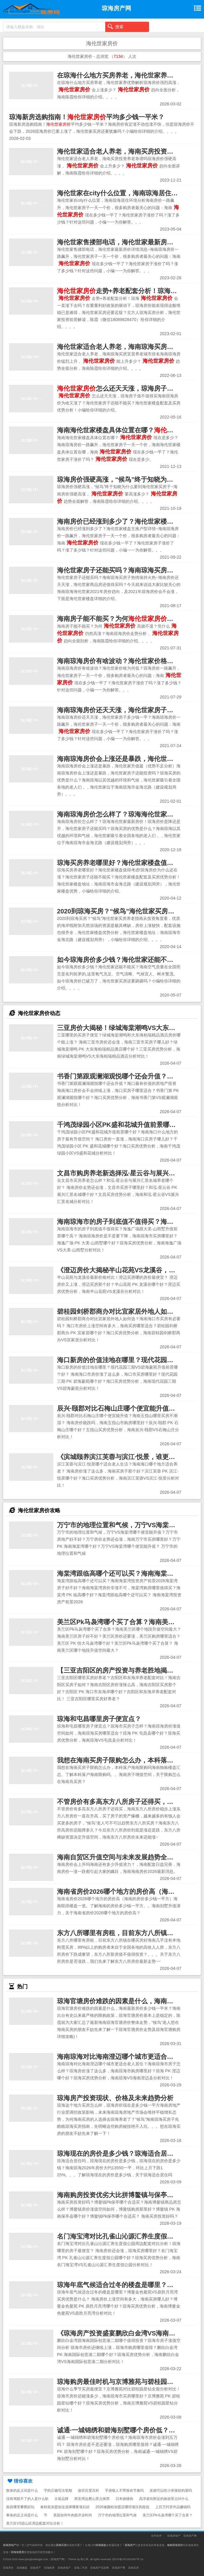 This screenshot has height=2576, width=204. I want to click on 海南琼海房价怎么样了？琼海海伦世家最新房价！, so click(128, 814).